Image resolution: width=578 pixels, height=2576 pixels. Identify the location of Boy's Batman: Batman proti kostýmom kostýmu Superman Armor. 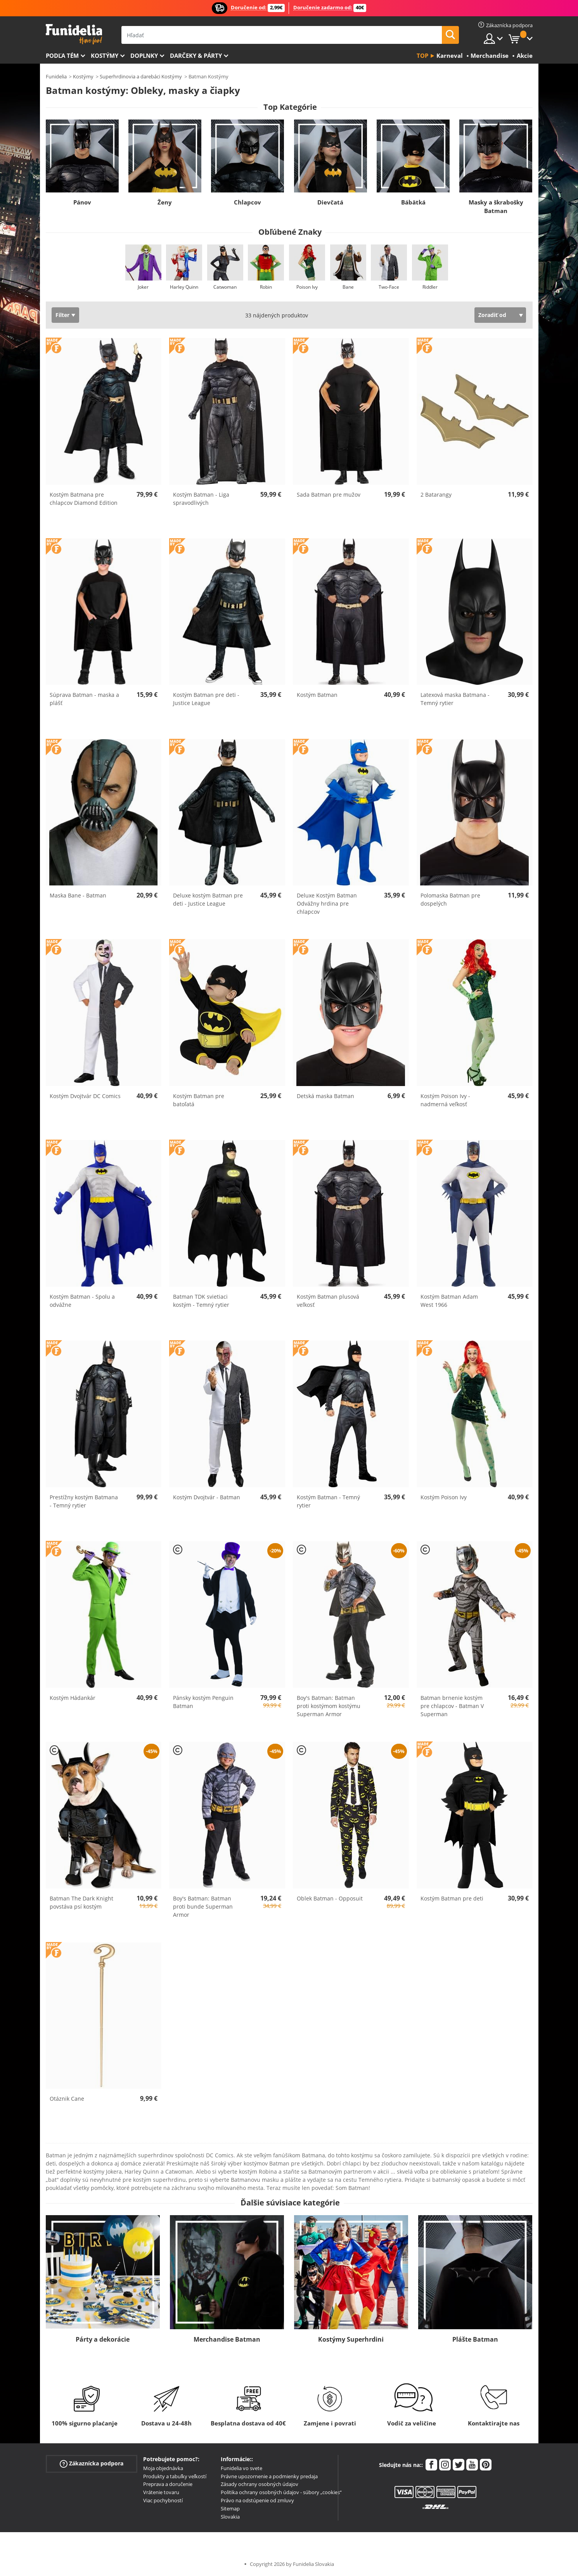
(328, 1706).